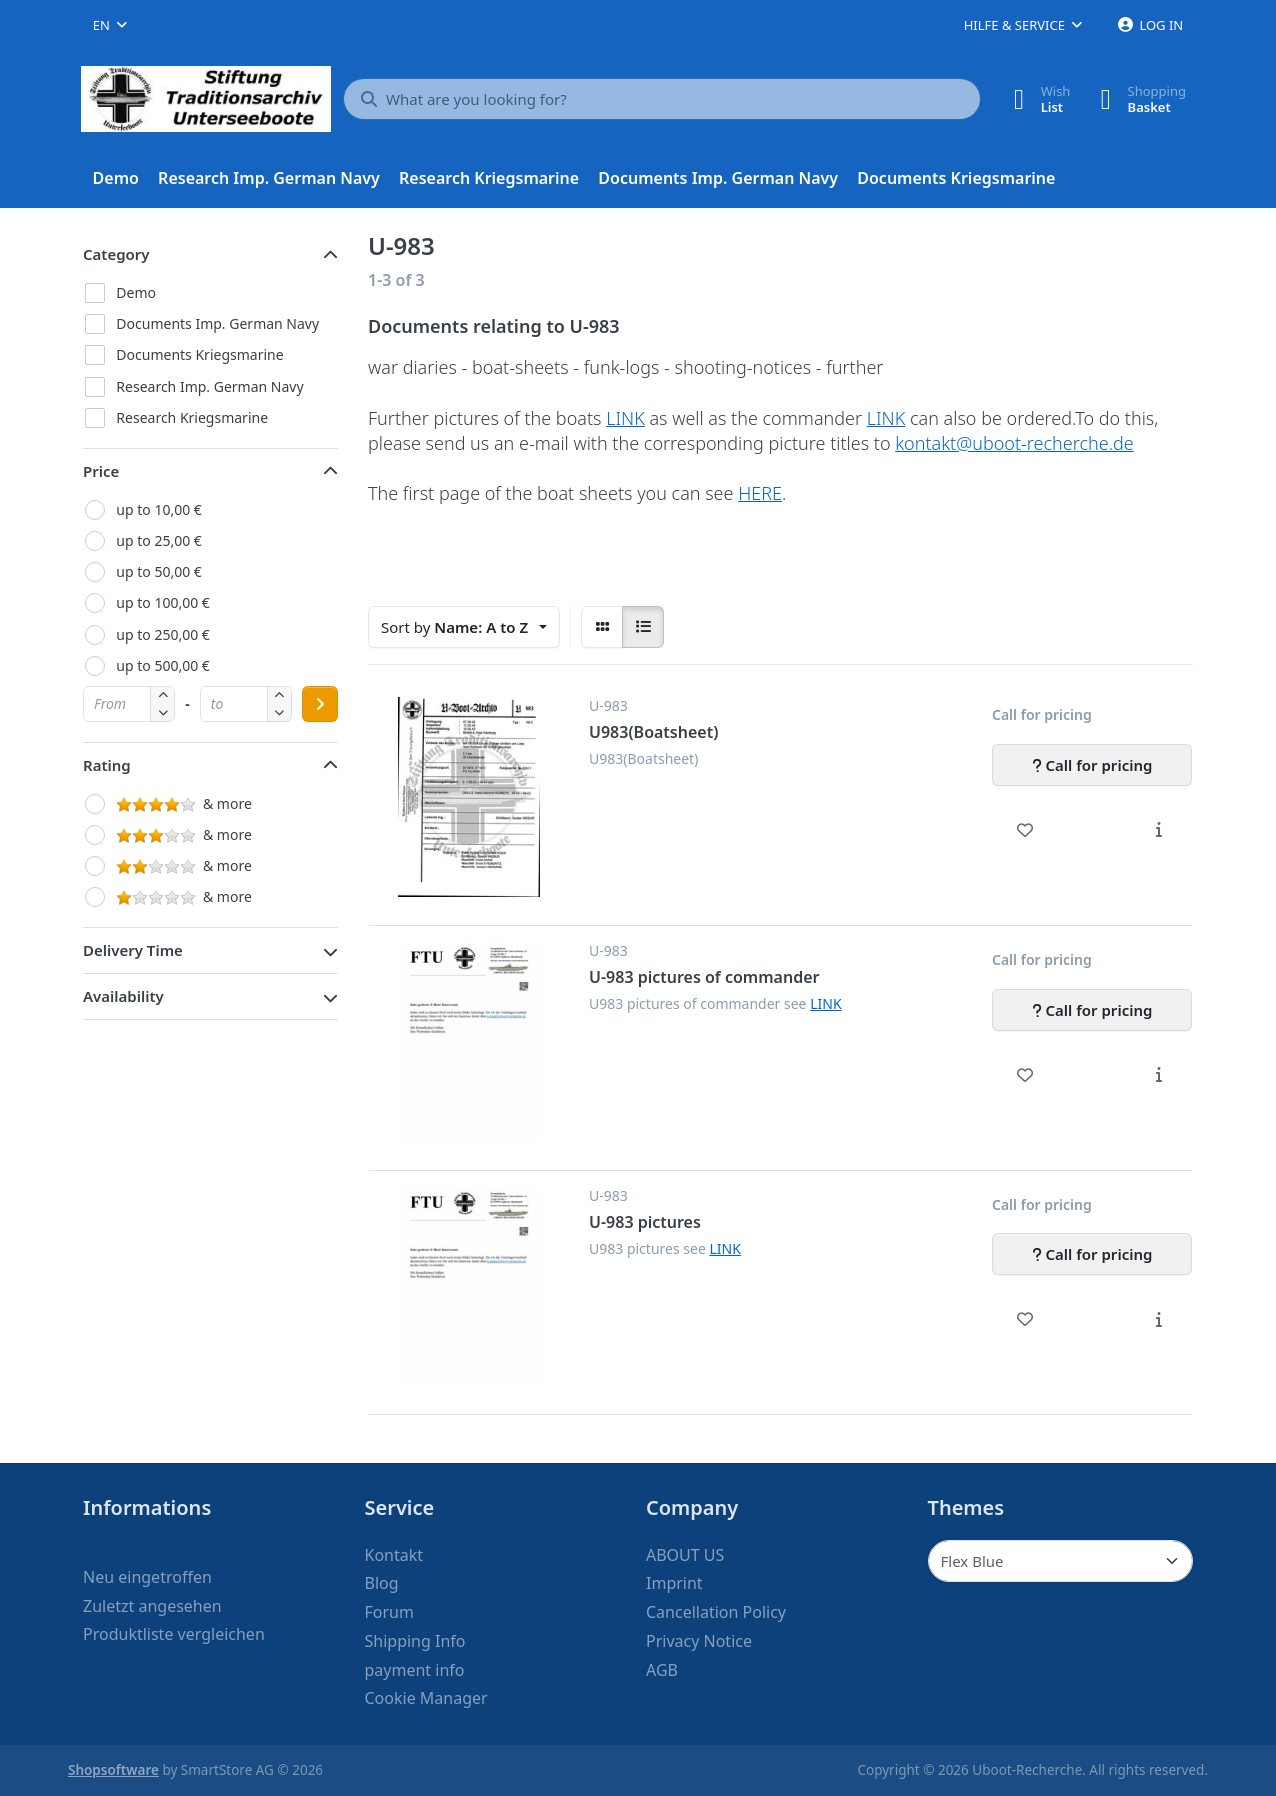 The height and width of the screenshot is (1796, 1276). Describe the element at coordinates (1025, 1319) in the screenshot. I see `[Wishlist - U-983 pictures]` at that location.